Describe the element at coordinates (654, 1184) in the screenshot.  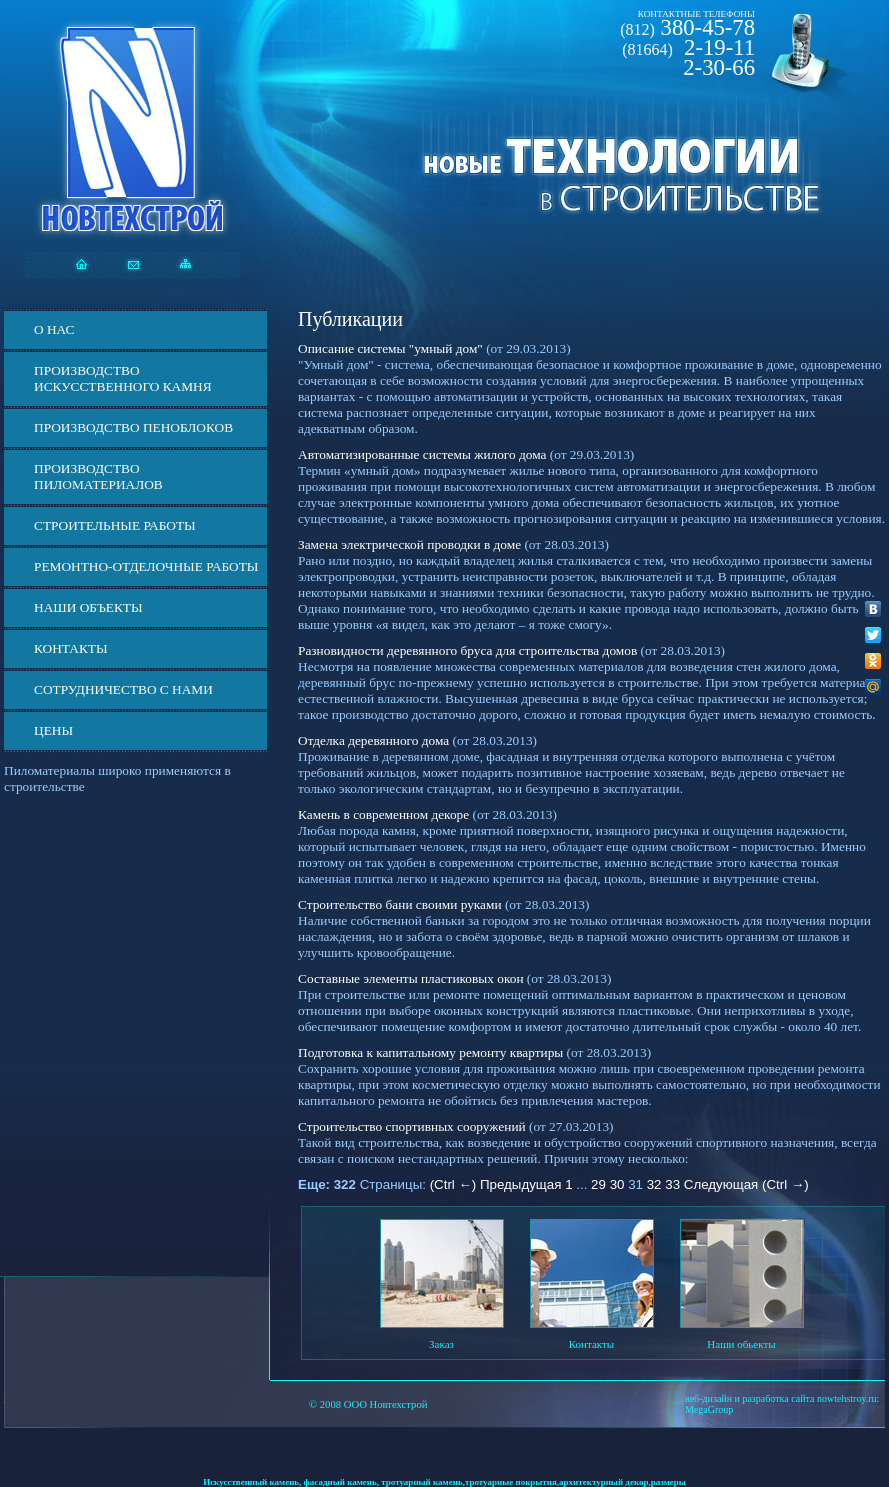
I see `32` at that location.